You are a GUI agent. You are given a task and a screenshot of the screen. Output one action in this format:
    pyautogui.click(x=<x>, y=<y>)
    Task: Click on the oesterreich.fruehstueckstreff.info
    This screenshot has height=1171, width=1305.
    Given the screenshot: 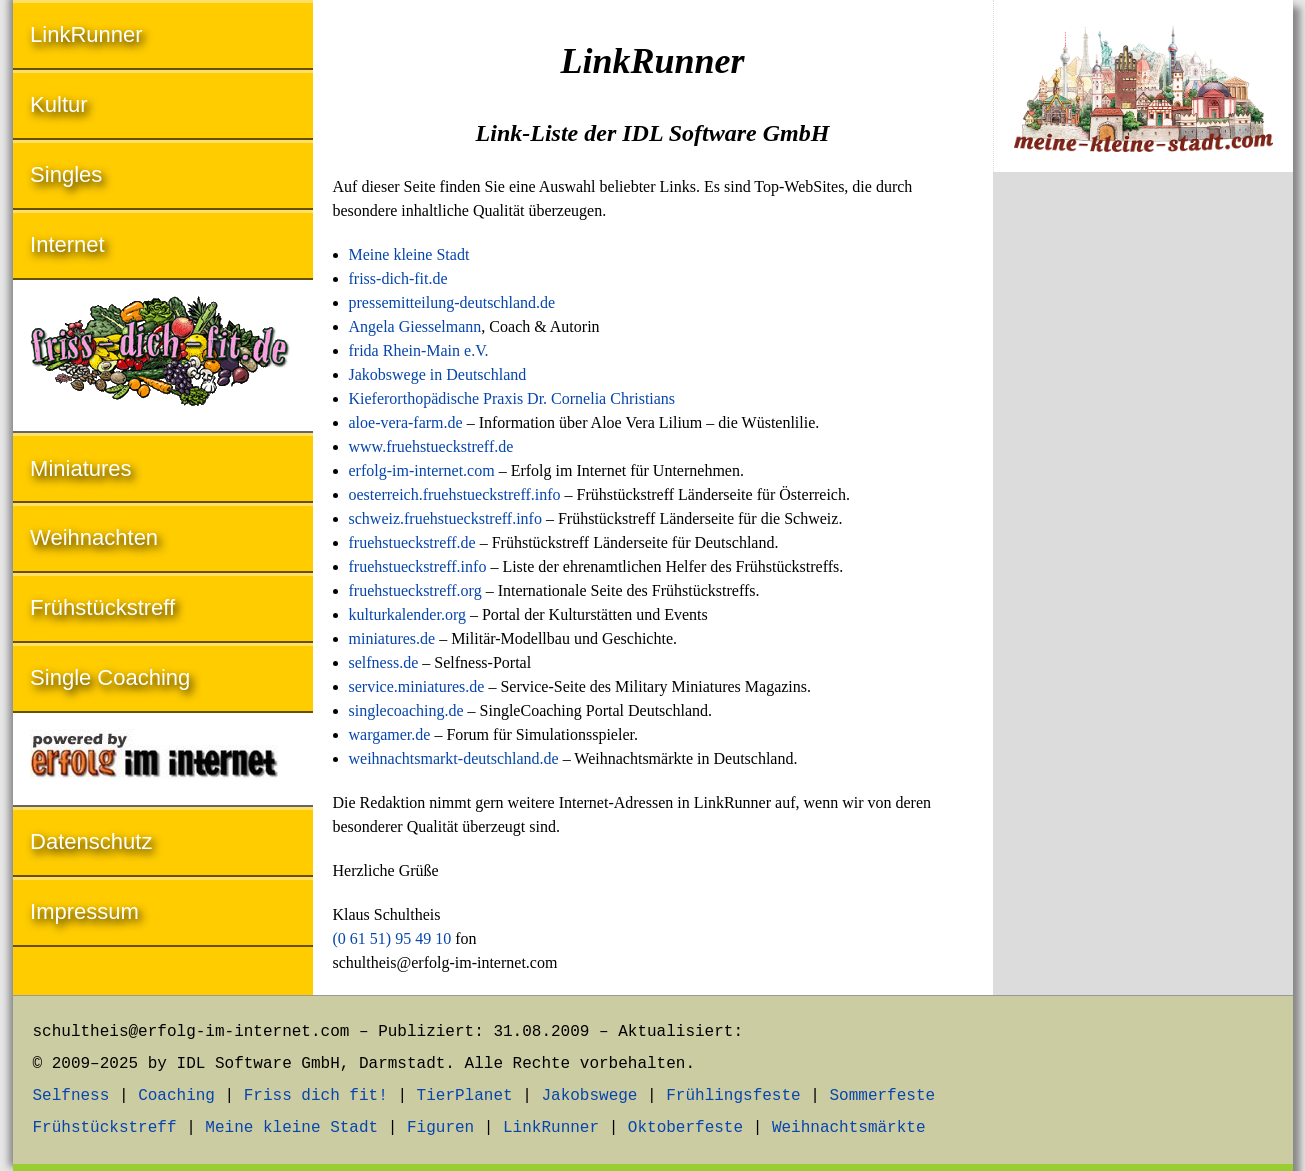 What is the action you would take?
    pyautogui.click(x=455, y=494)
    